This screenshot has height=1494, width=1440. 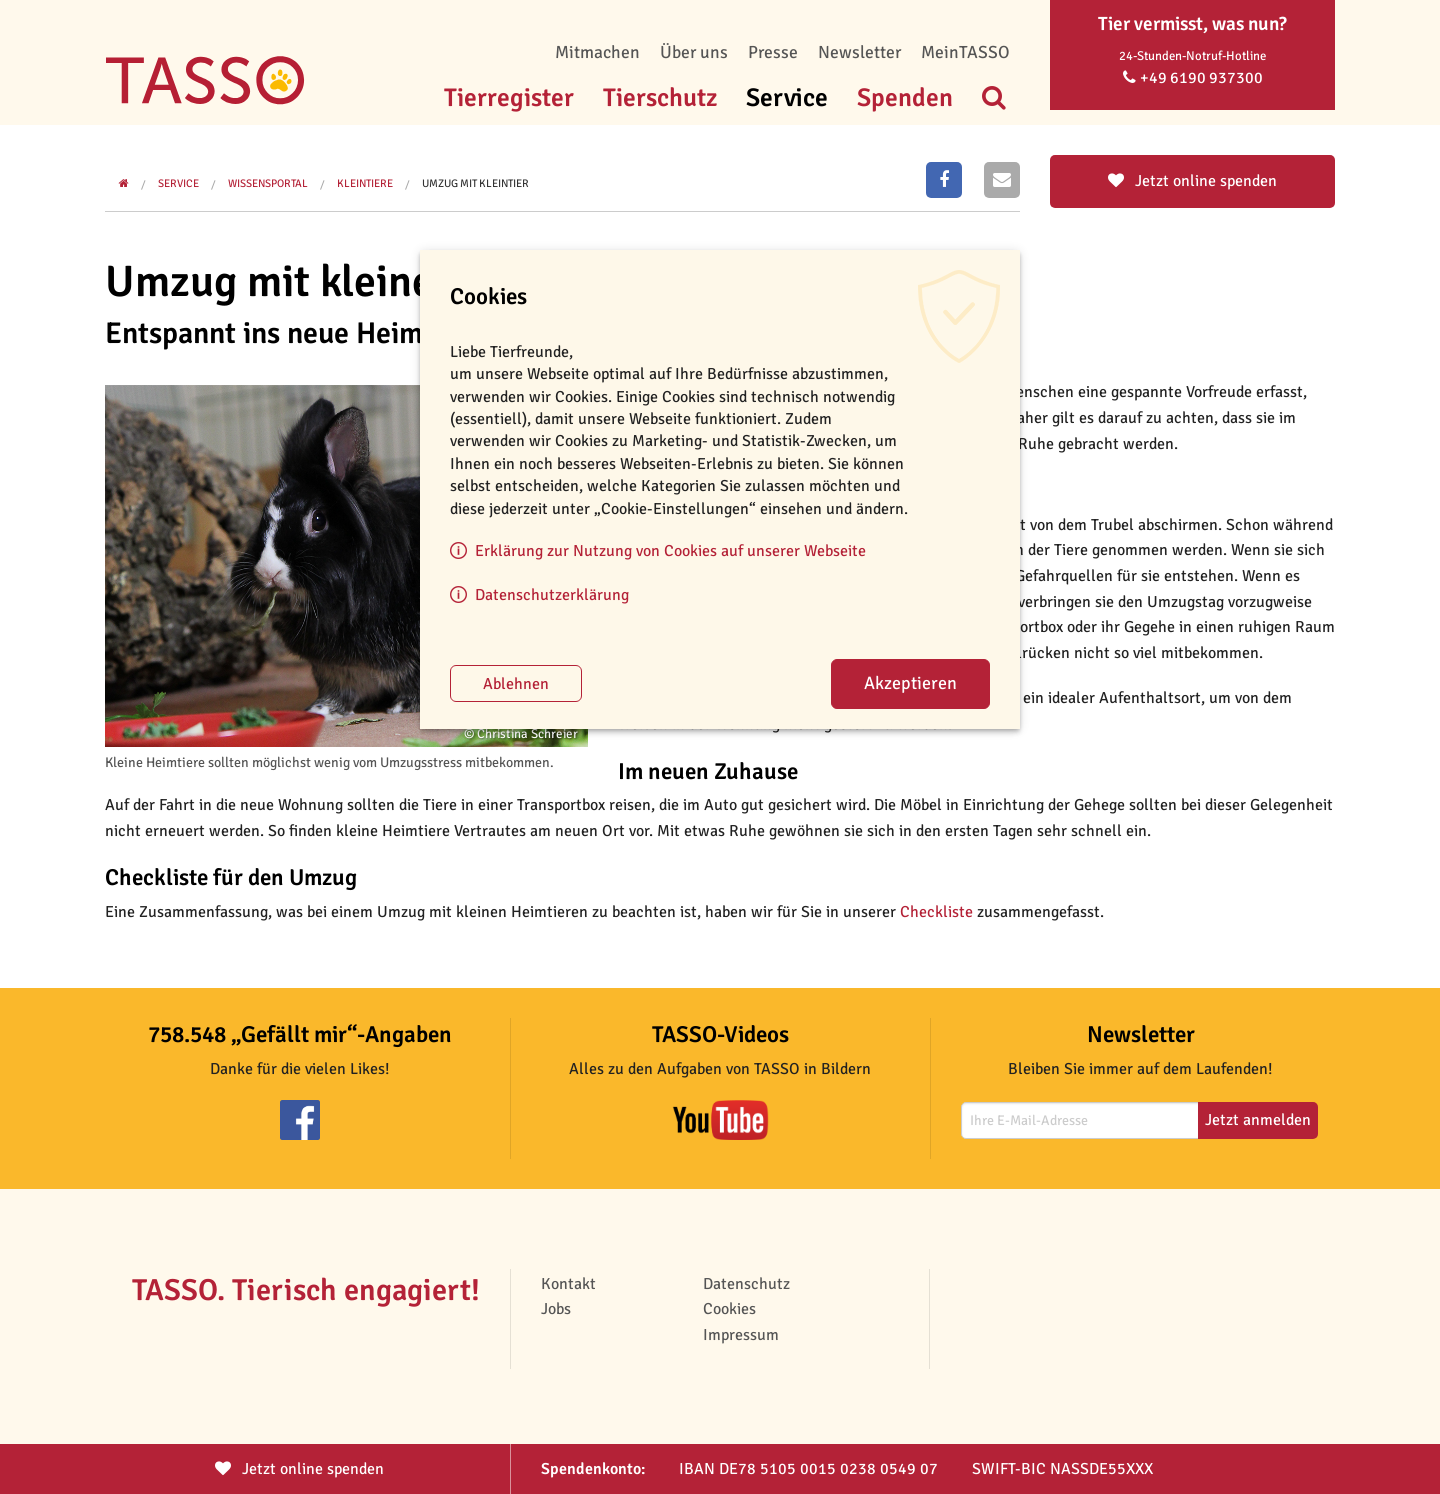 What do you see at coordinates (268, 183) in the screenshot?
I see `Wissensportal` at bounding box center [268, 183].